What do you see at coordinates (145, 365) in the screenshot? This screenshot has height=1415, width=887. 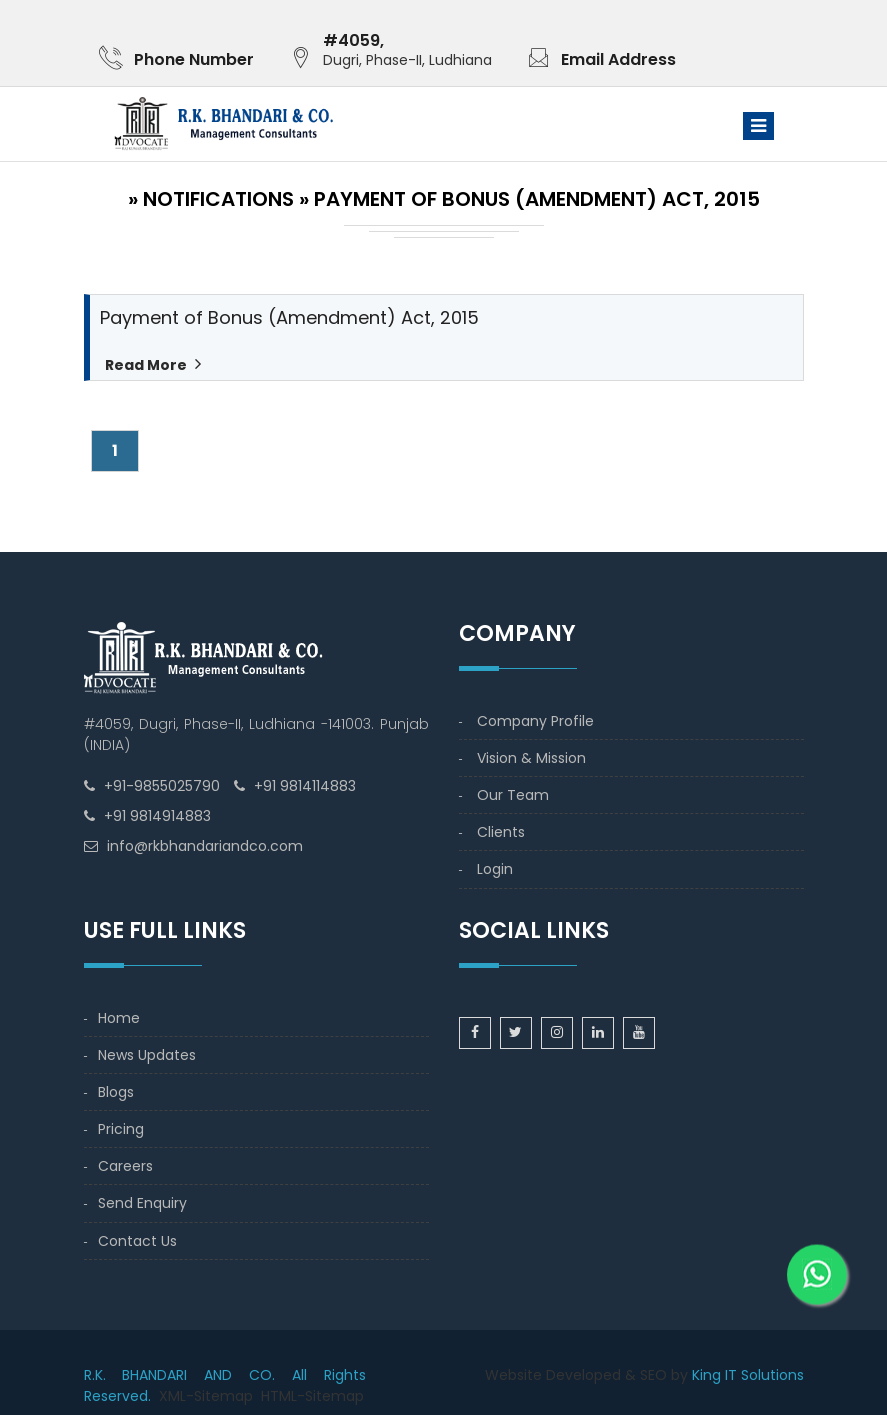 I see `Read More` at bounding box center [145, 365].